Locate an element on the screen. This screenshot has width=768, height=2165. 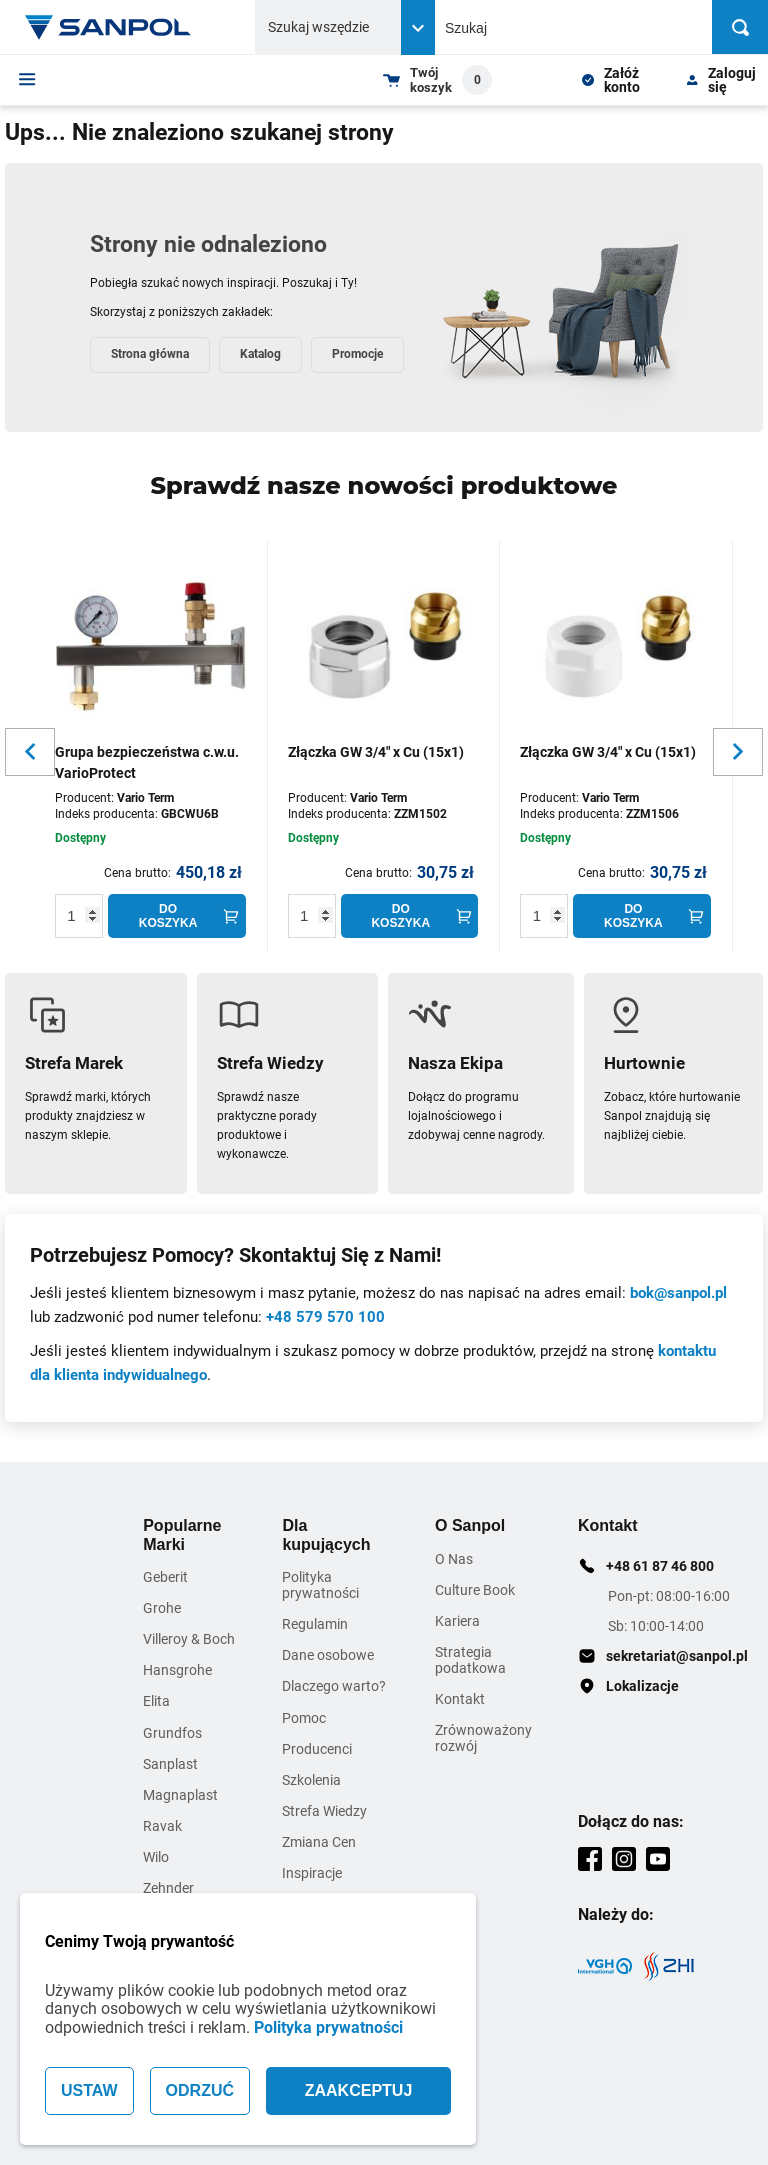
USTAW is located at coordinates (89, 2090).